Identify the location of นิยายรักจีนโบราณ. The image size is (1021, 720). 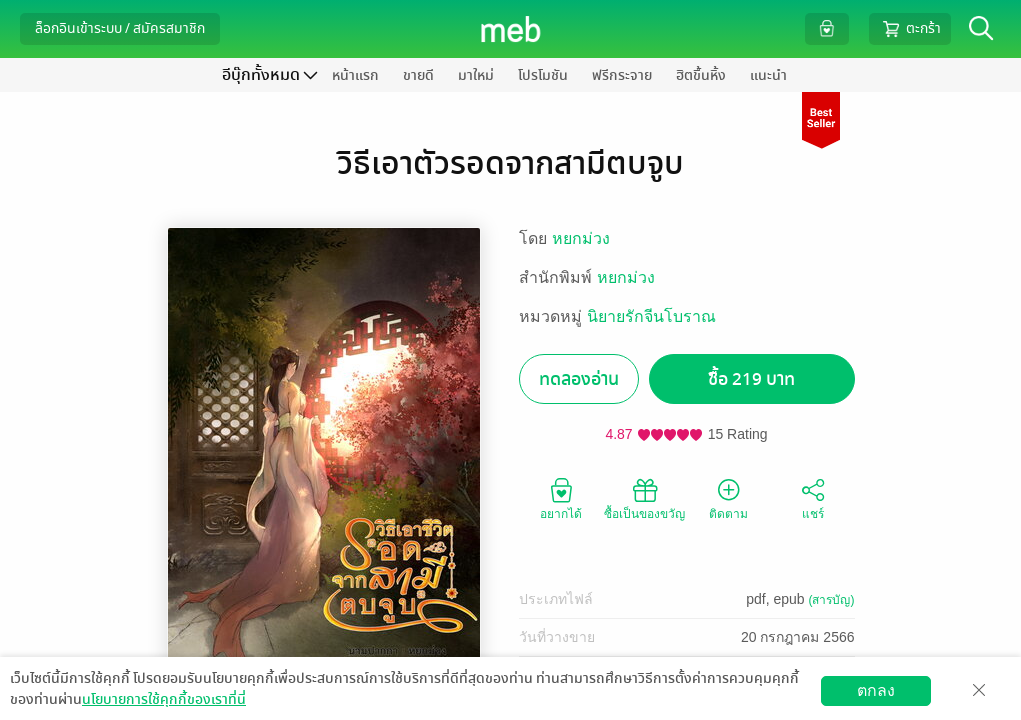
(651, 316).